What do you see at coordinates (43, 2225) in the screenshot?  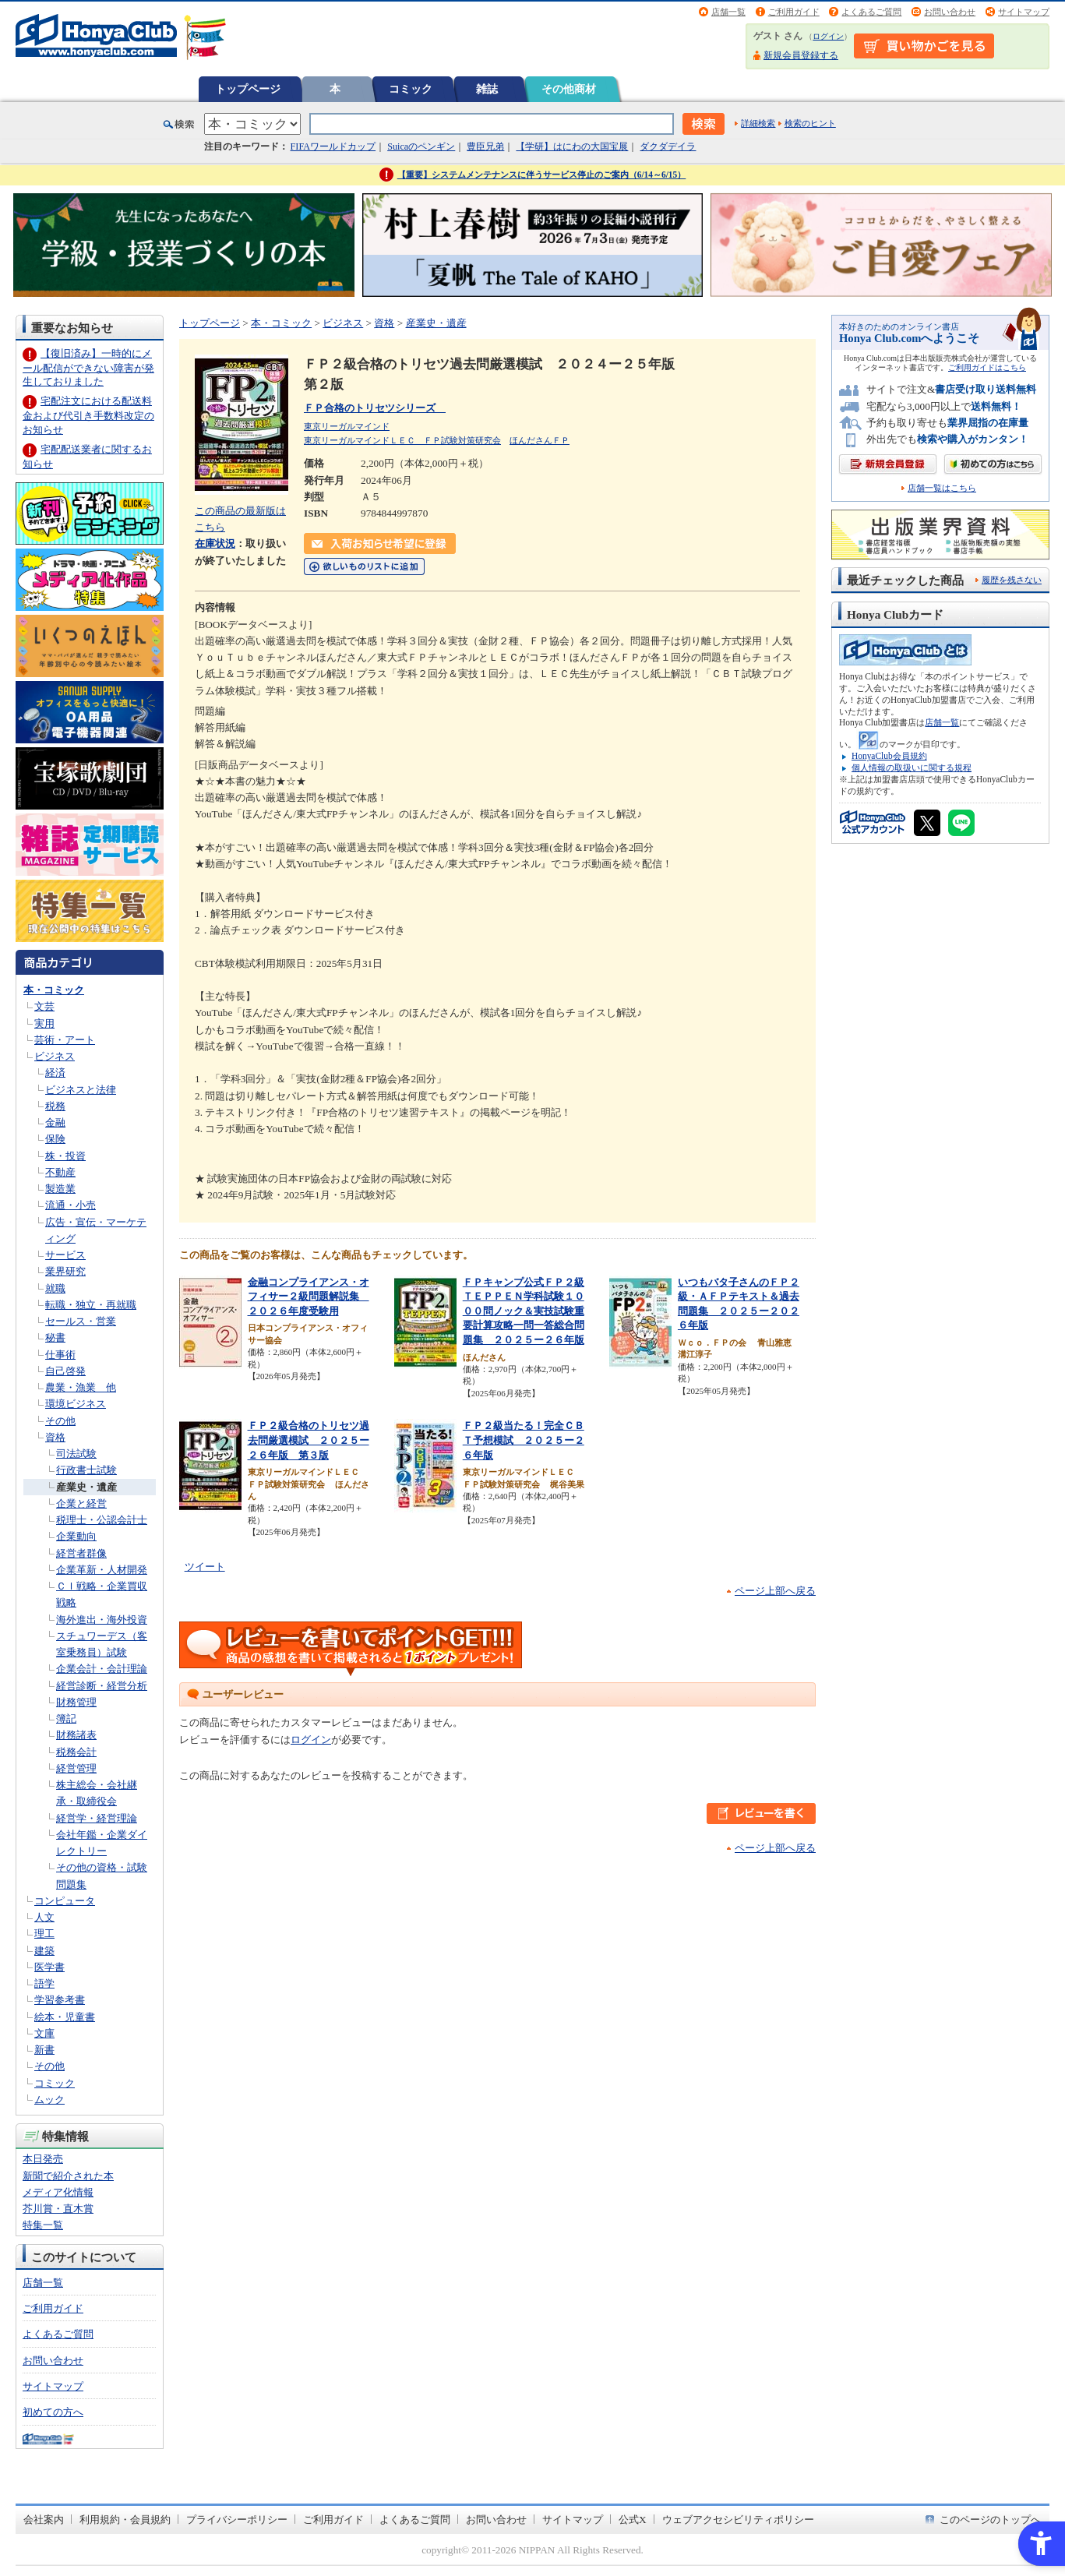 I see `特集一覧` at bounding box center [43, 2225].